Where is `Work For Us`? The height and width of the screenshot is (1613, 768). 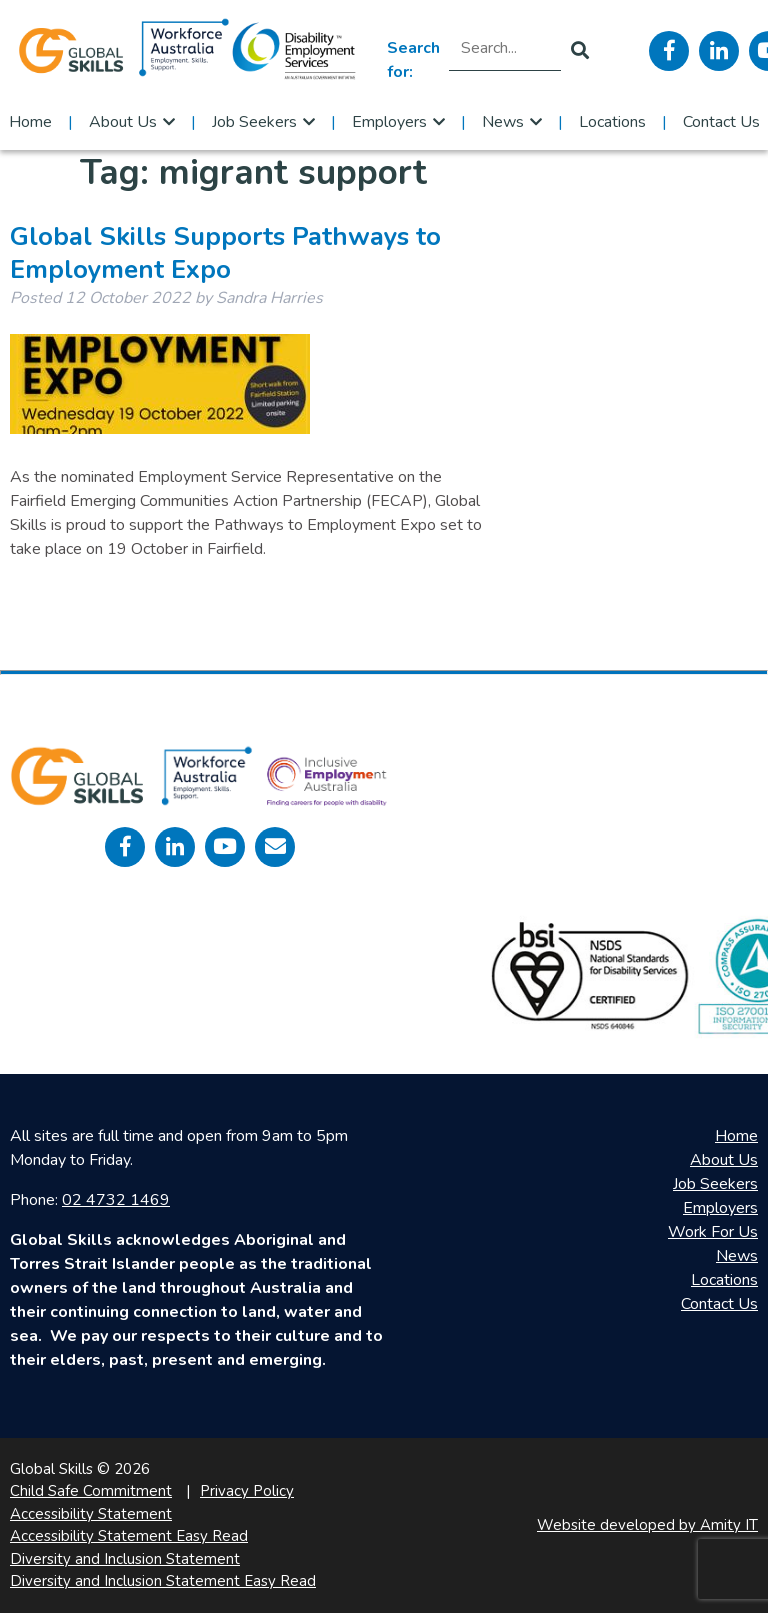
Work For Us is located at coordinates (713, 1232).